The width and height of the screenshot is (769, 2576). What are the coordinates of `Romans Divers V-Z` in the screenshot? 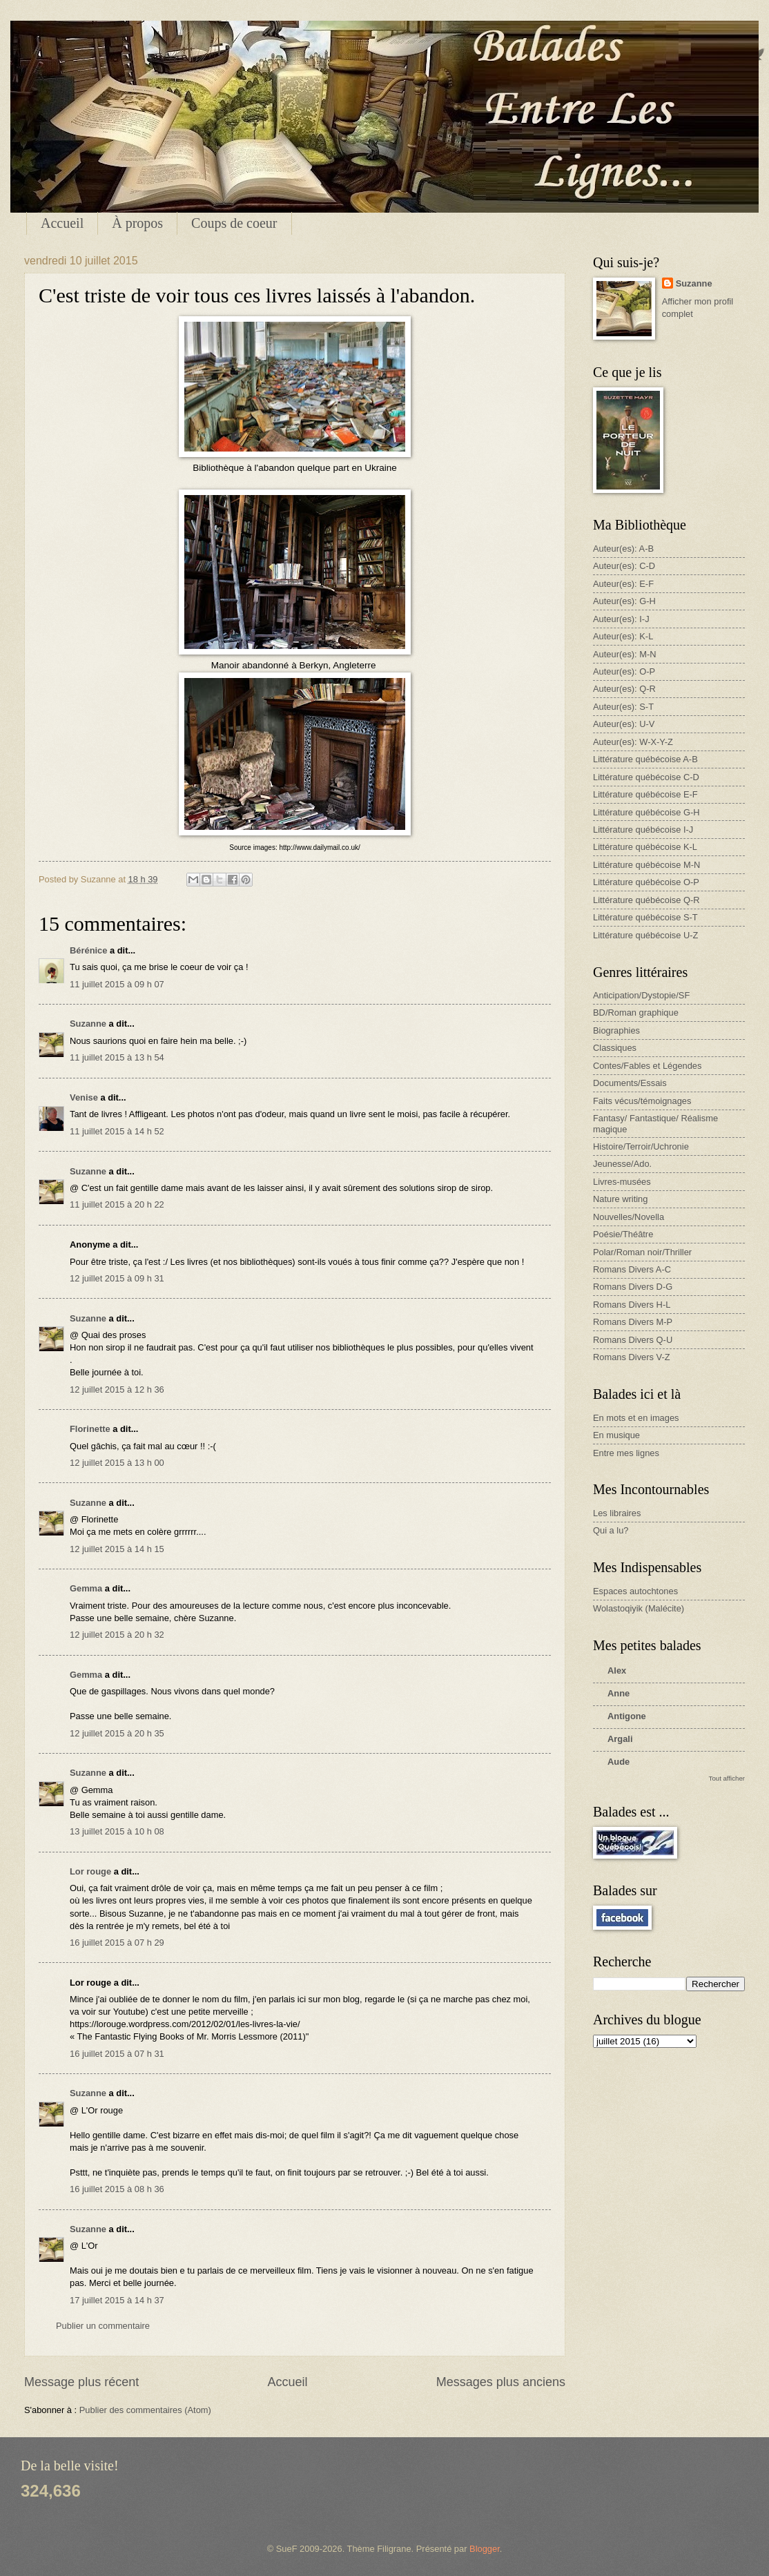 It's located at (631, 1357).